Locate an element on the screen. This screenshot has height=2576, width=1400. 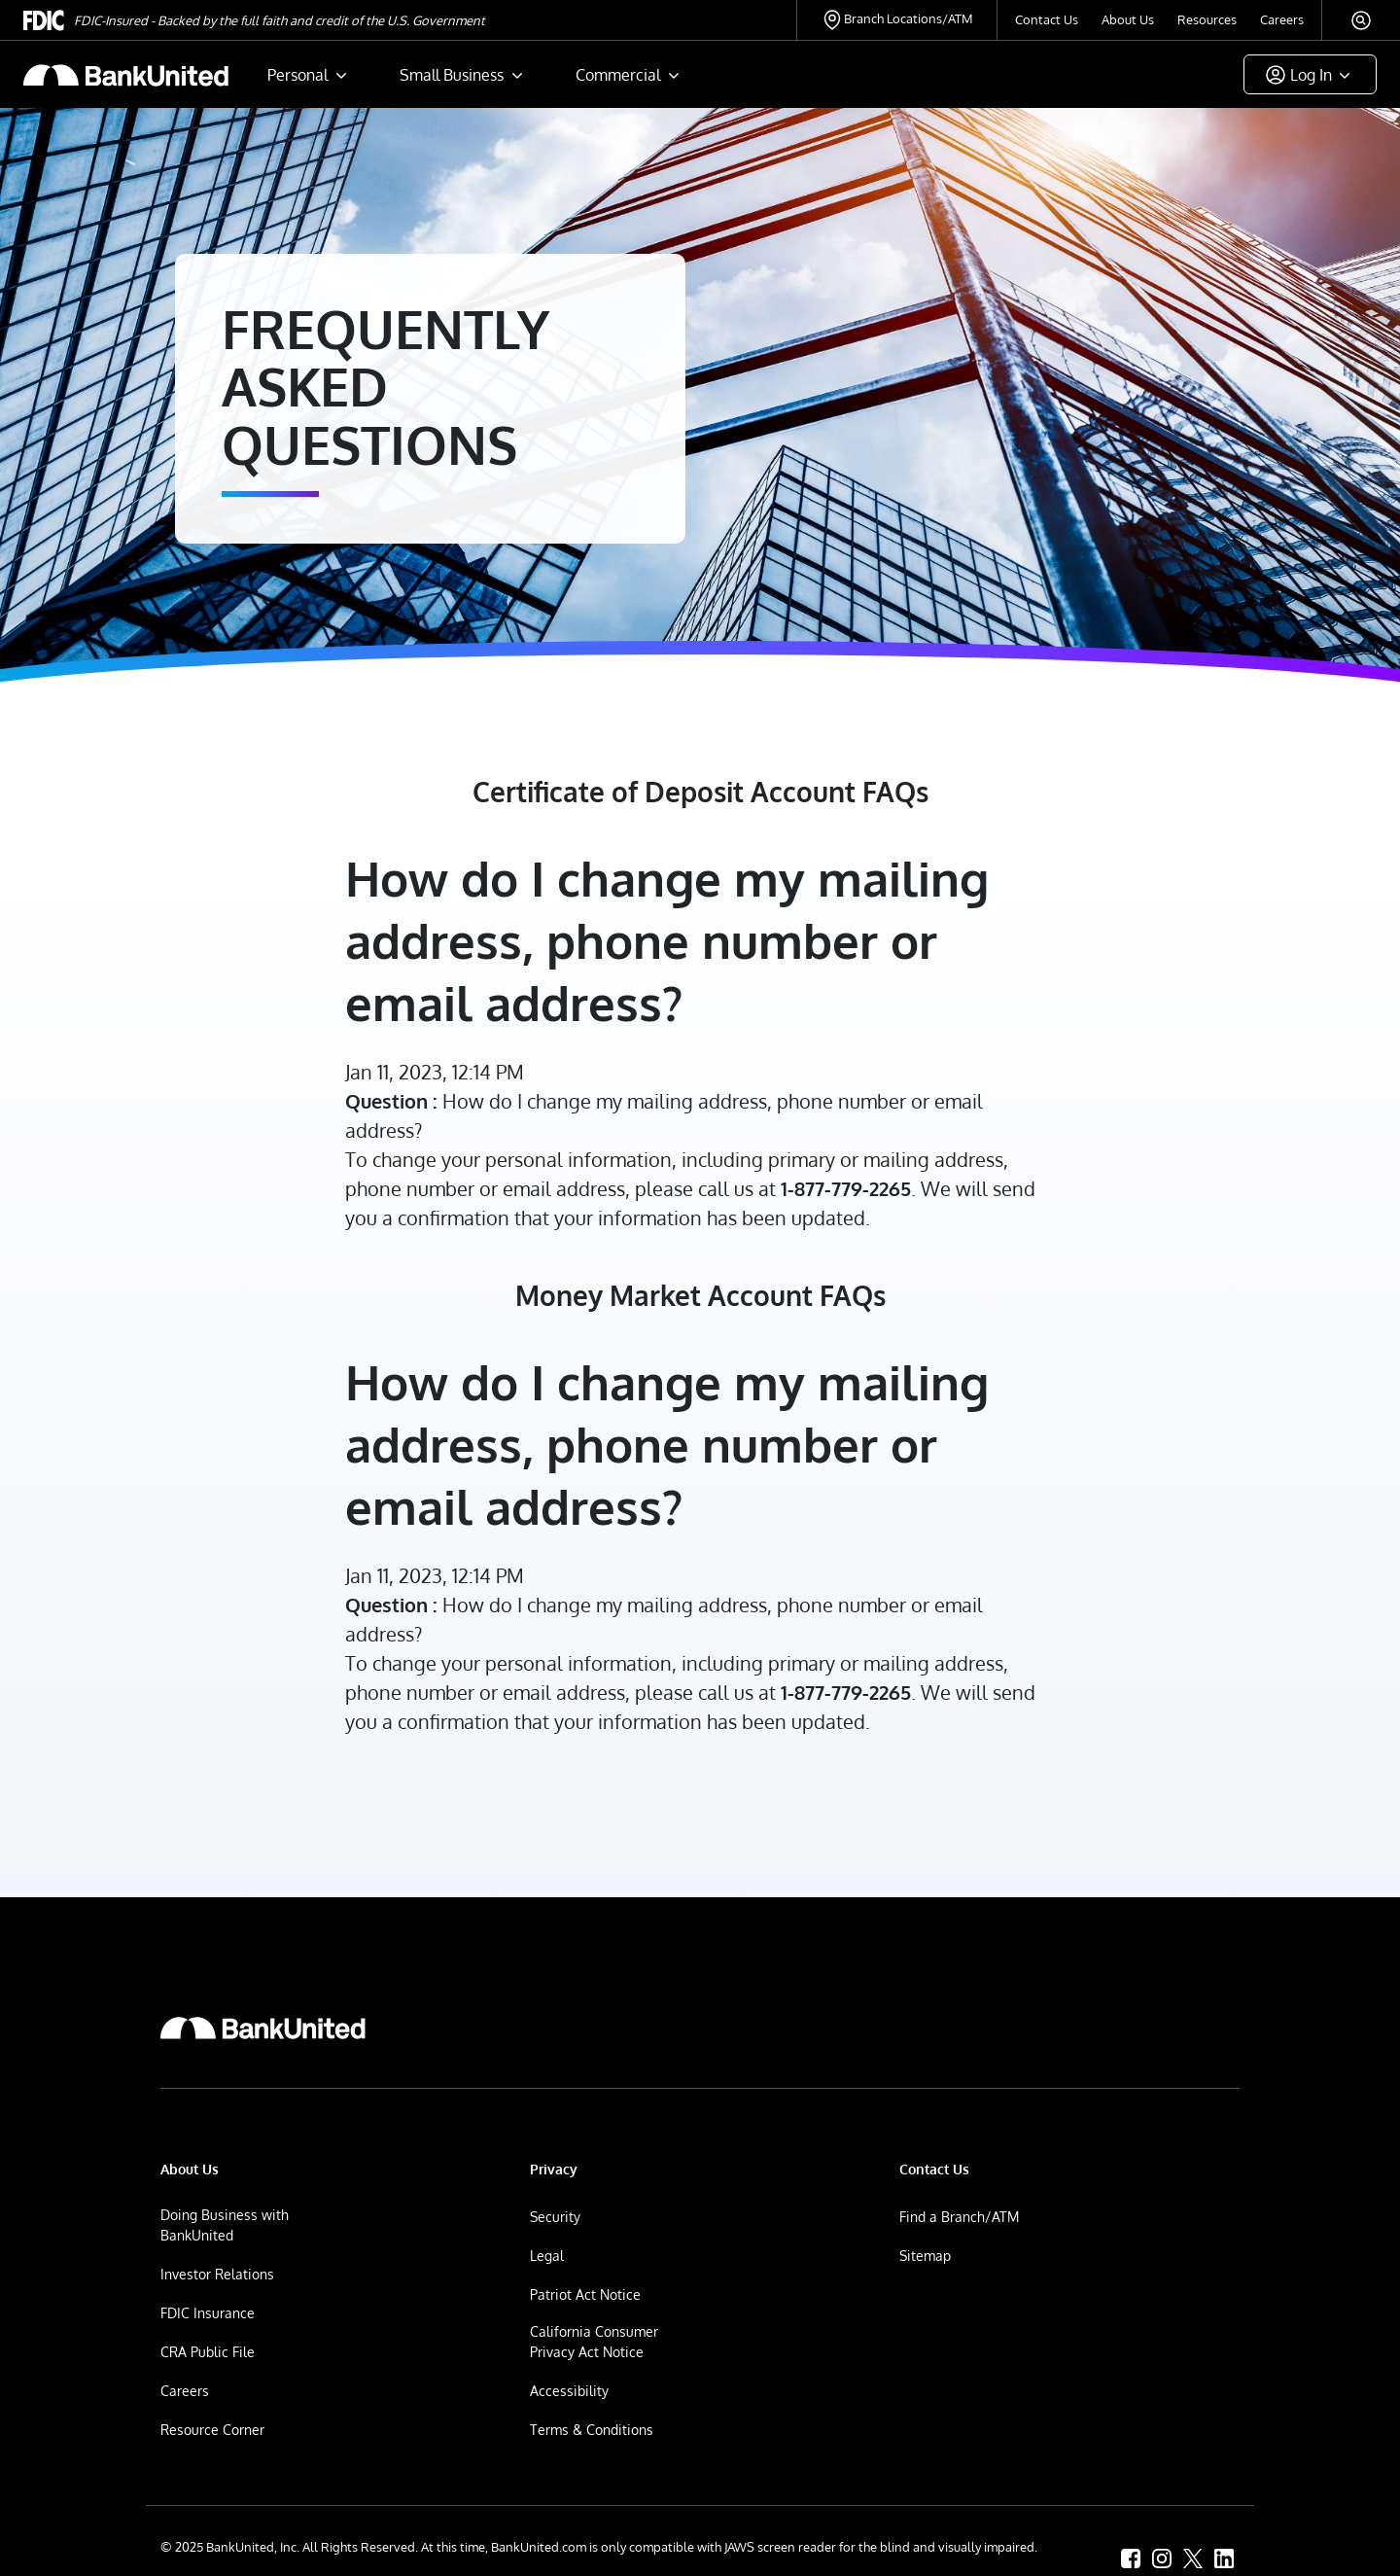
Accessibility is located at coordinates (569, 2390).